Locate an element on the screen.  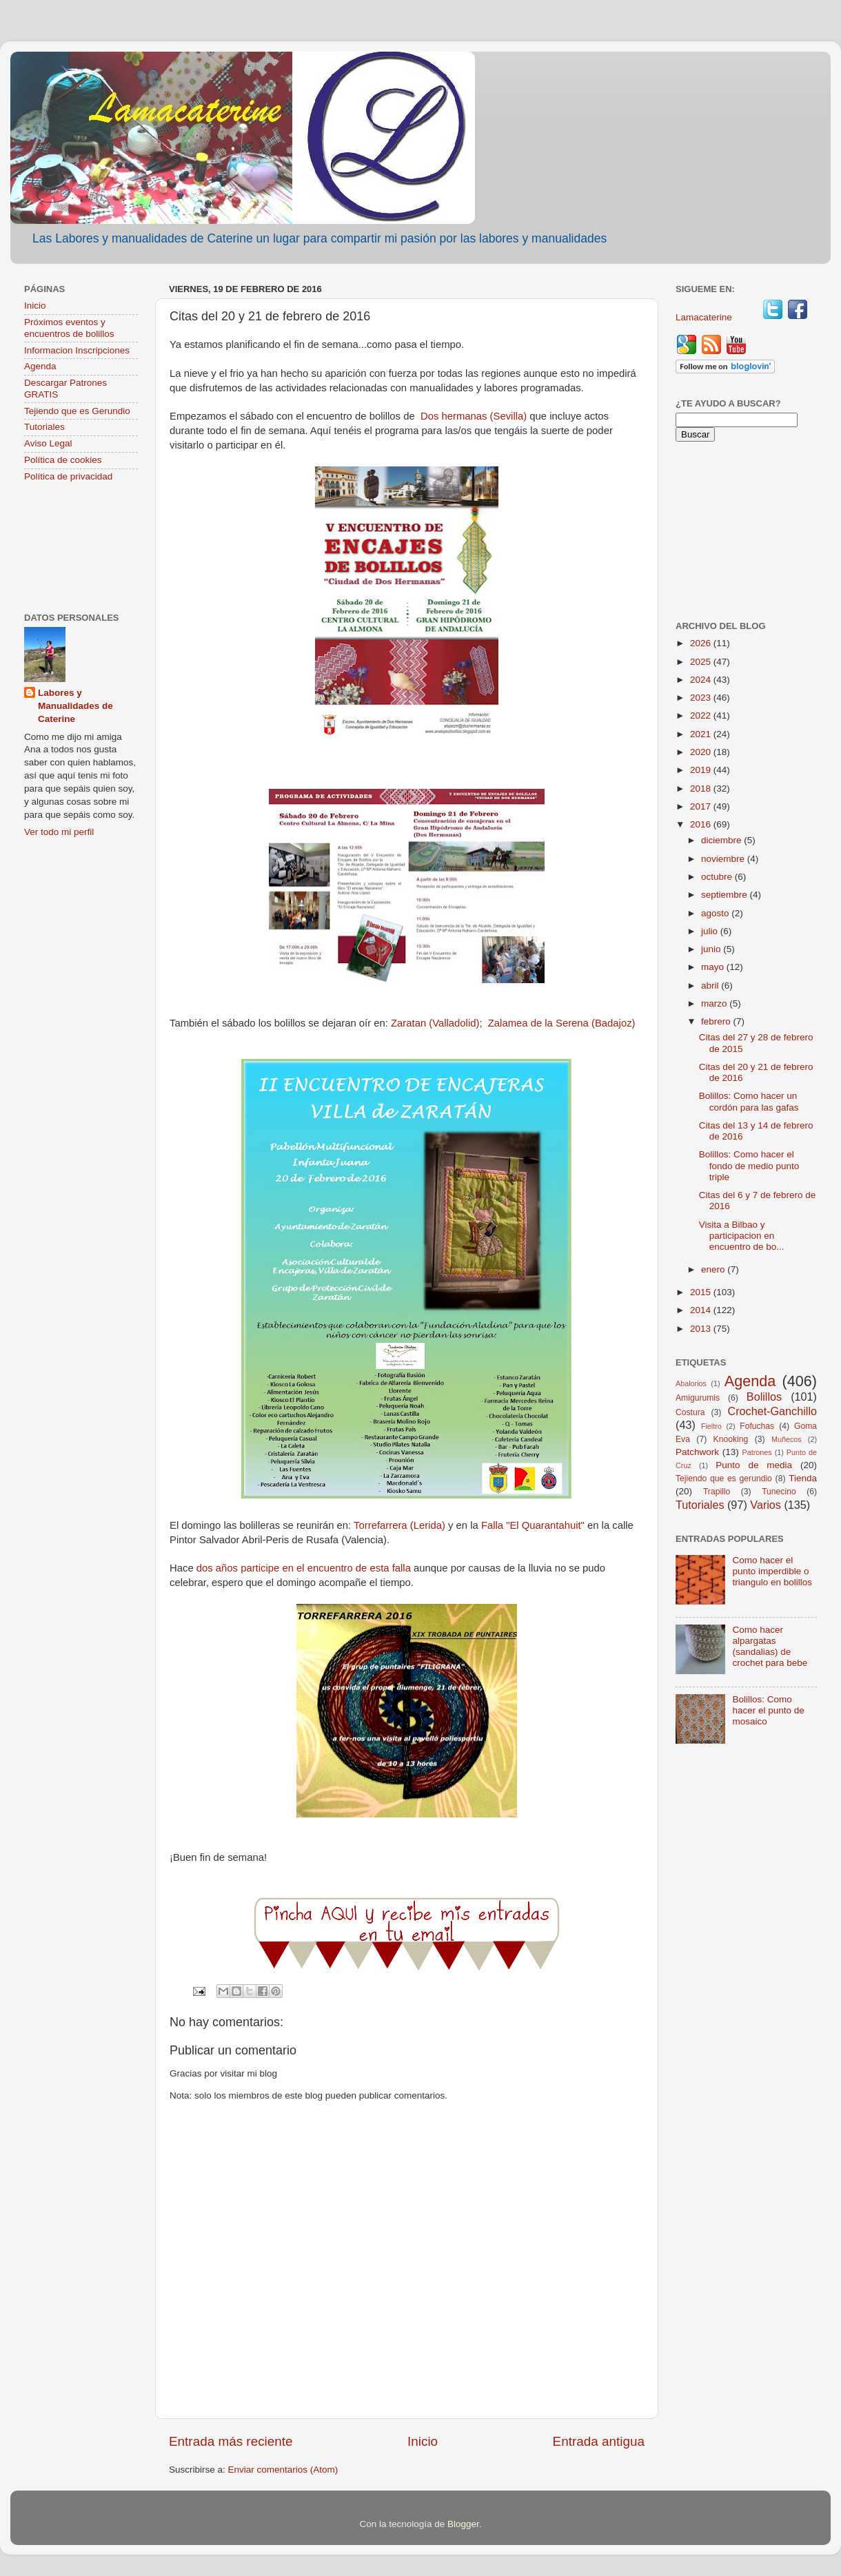
agosto is located at coordinates (716, 913).